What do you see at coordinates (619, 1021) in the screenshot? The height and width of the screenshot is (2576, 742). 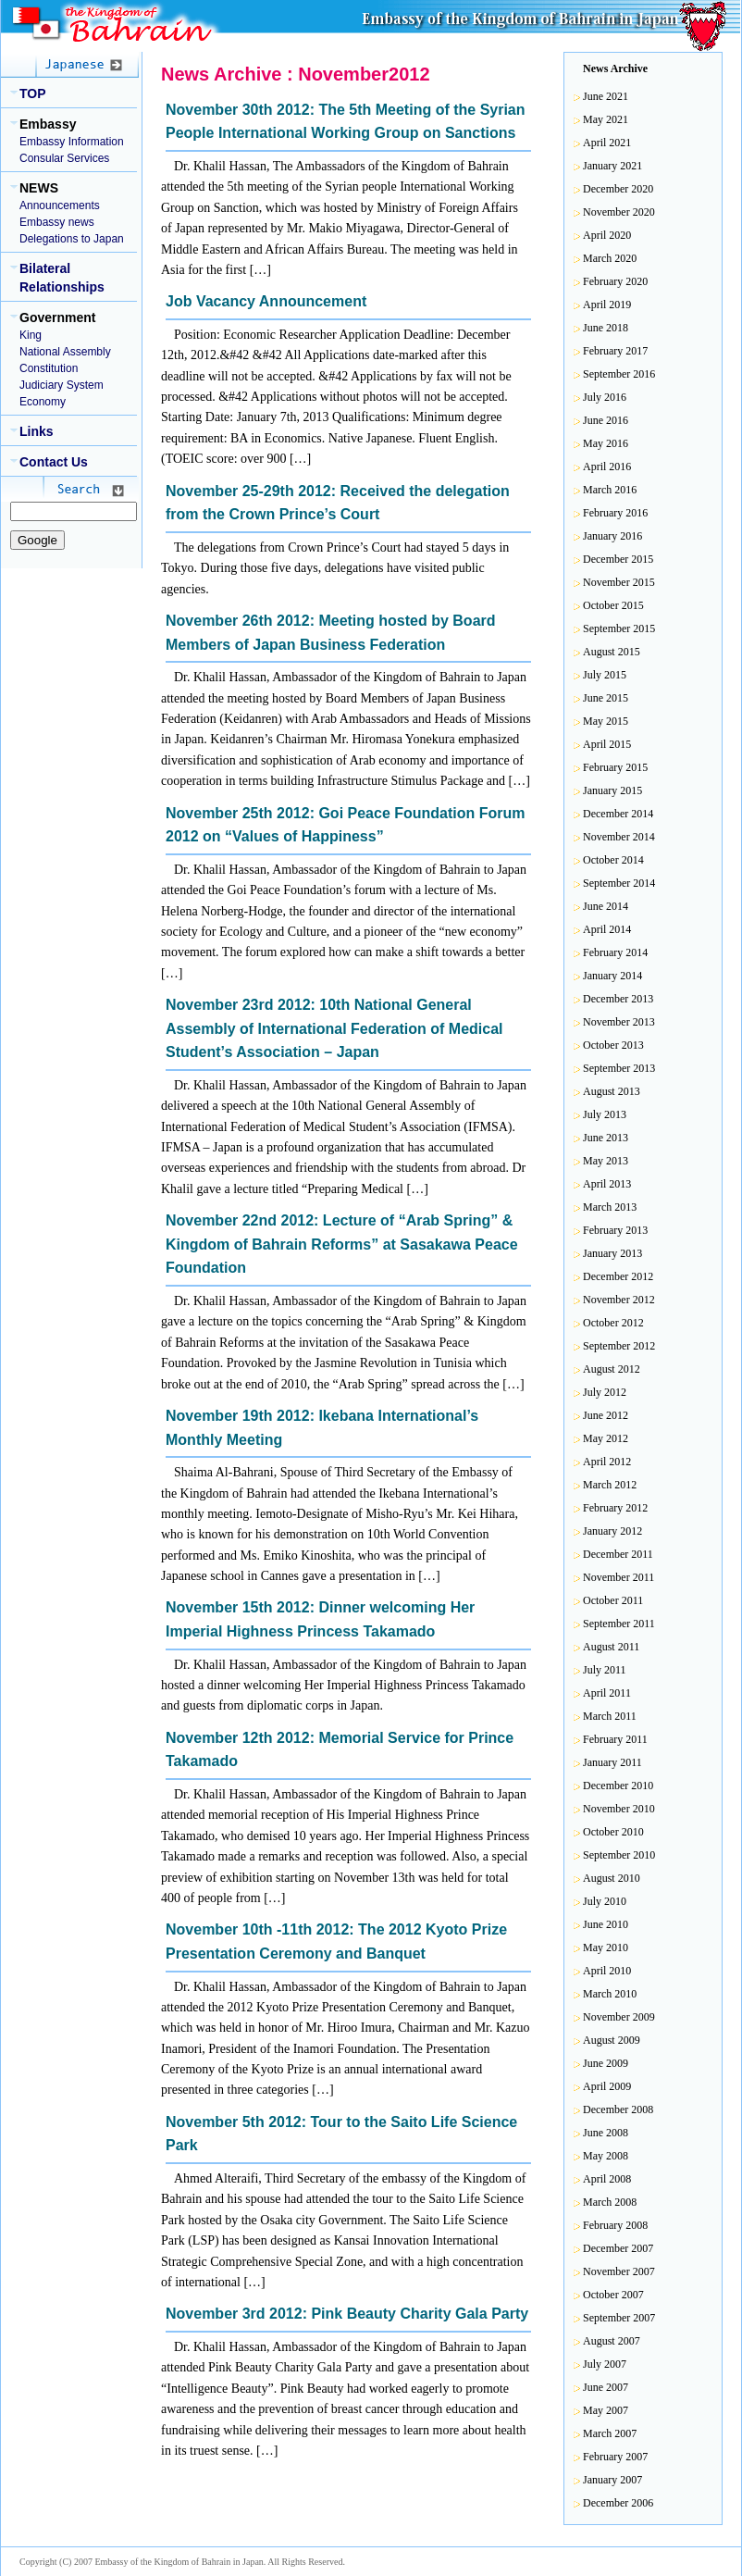 I see `November 2013` at bounding box center [619, 1021].